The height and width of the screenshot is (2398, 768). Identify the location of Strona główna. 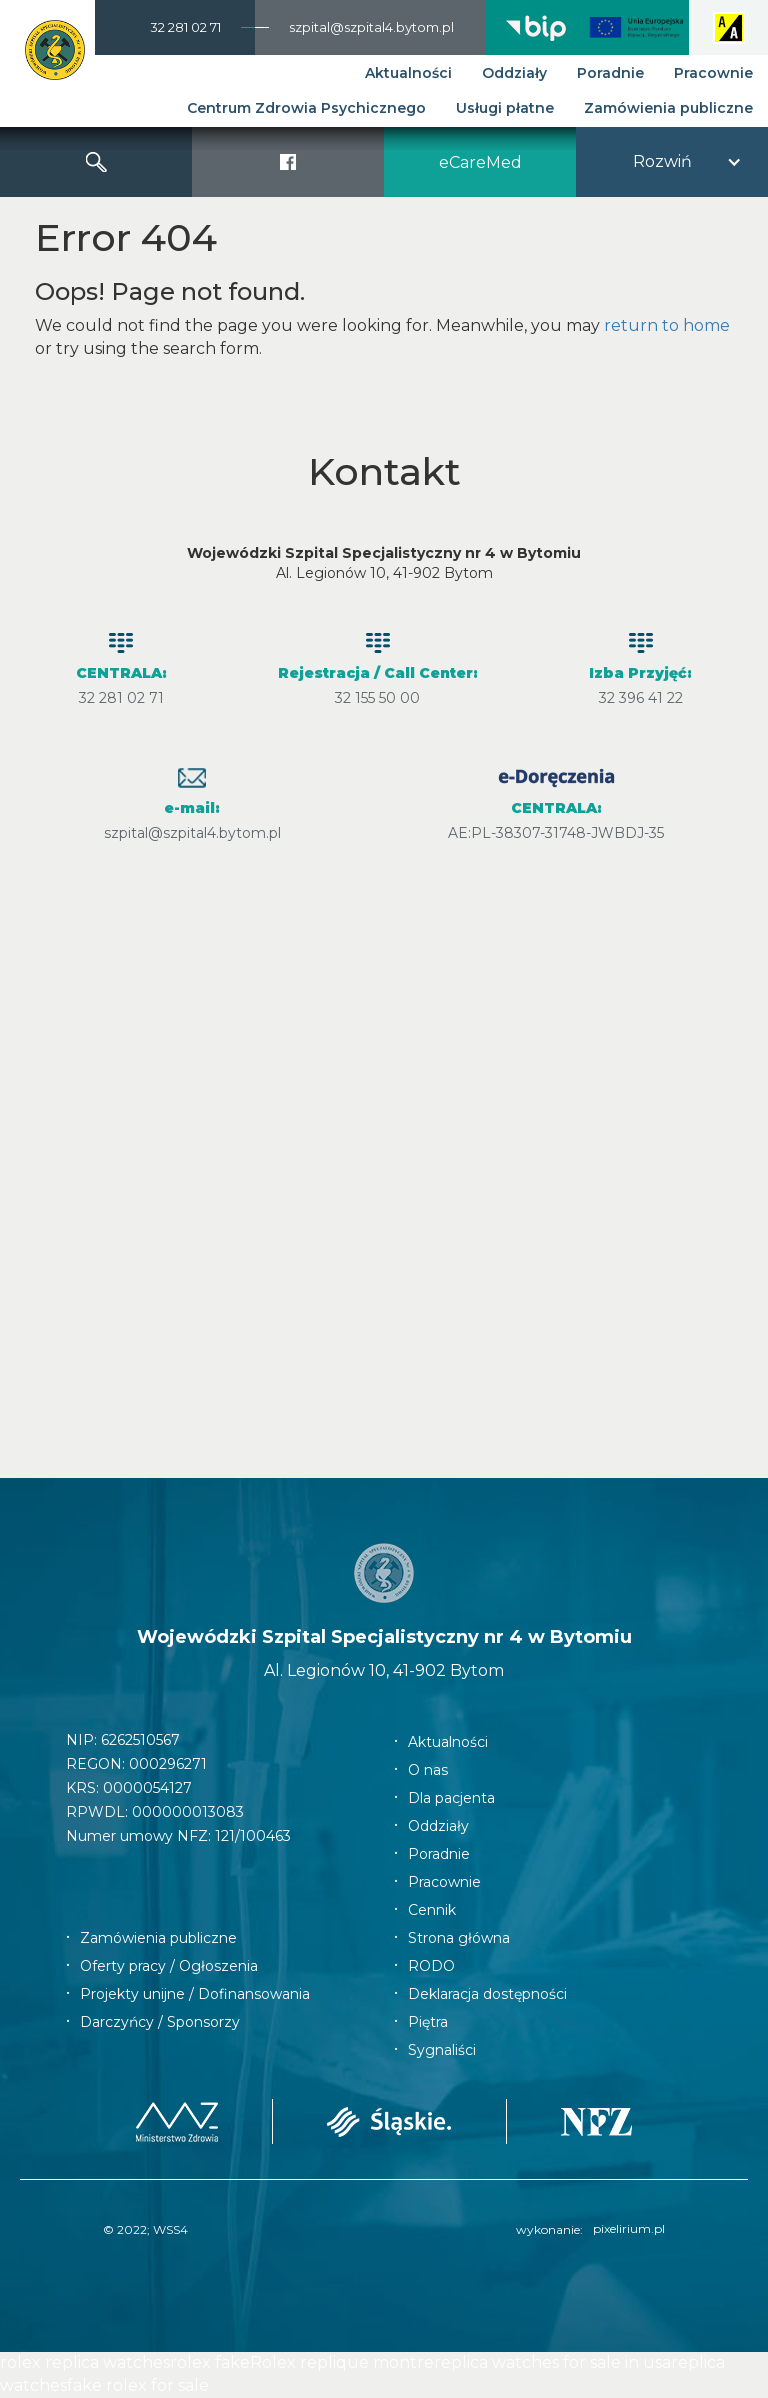
(459, 1938).